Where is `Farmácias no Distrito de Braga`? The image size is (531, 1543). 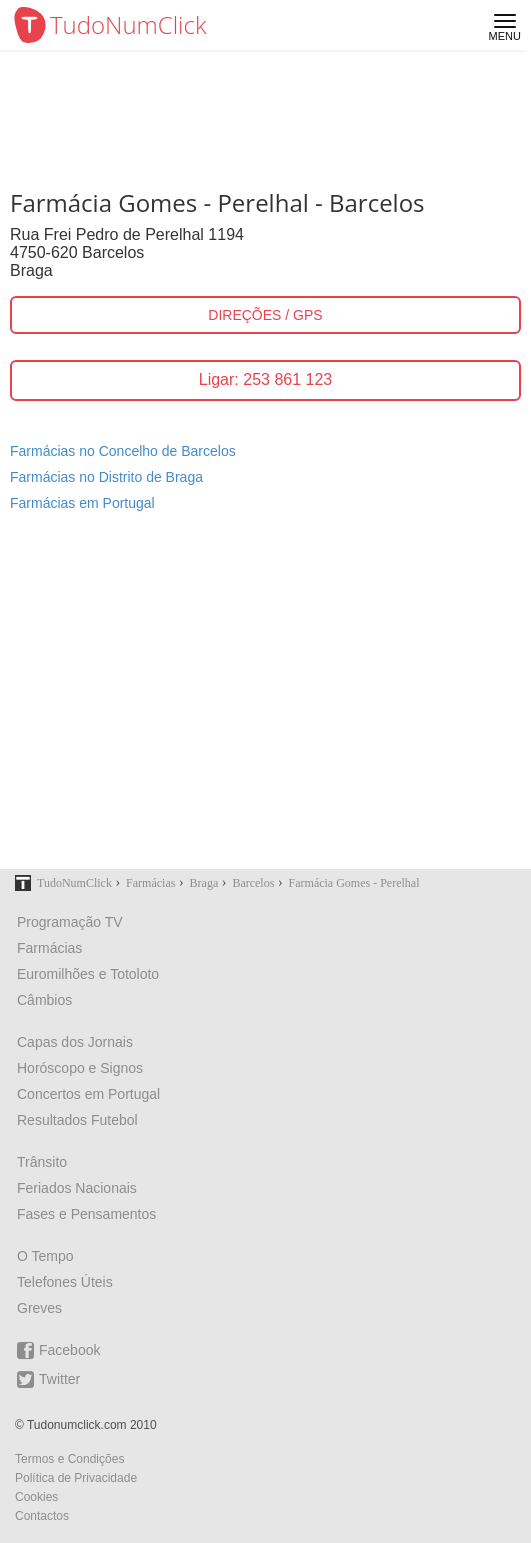 Farmácias no Distrito de Braga is located at coordinates (106, 477).